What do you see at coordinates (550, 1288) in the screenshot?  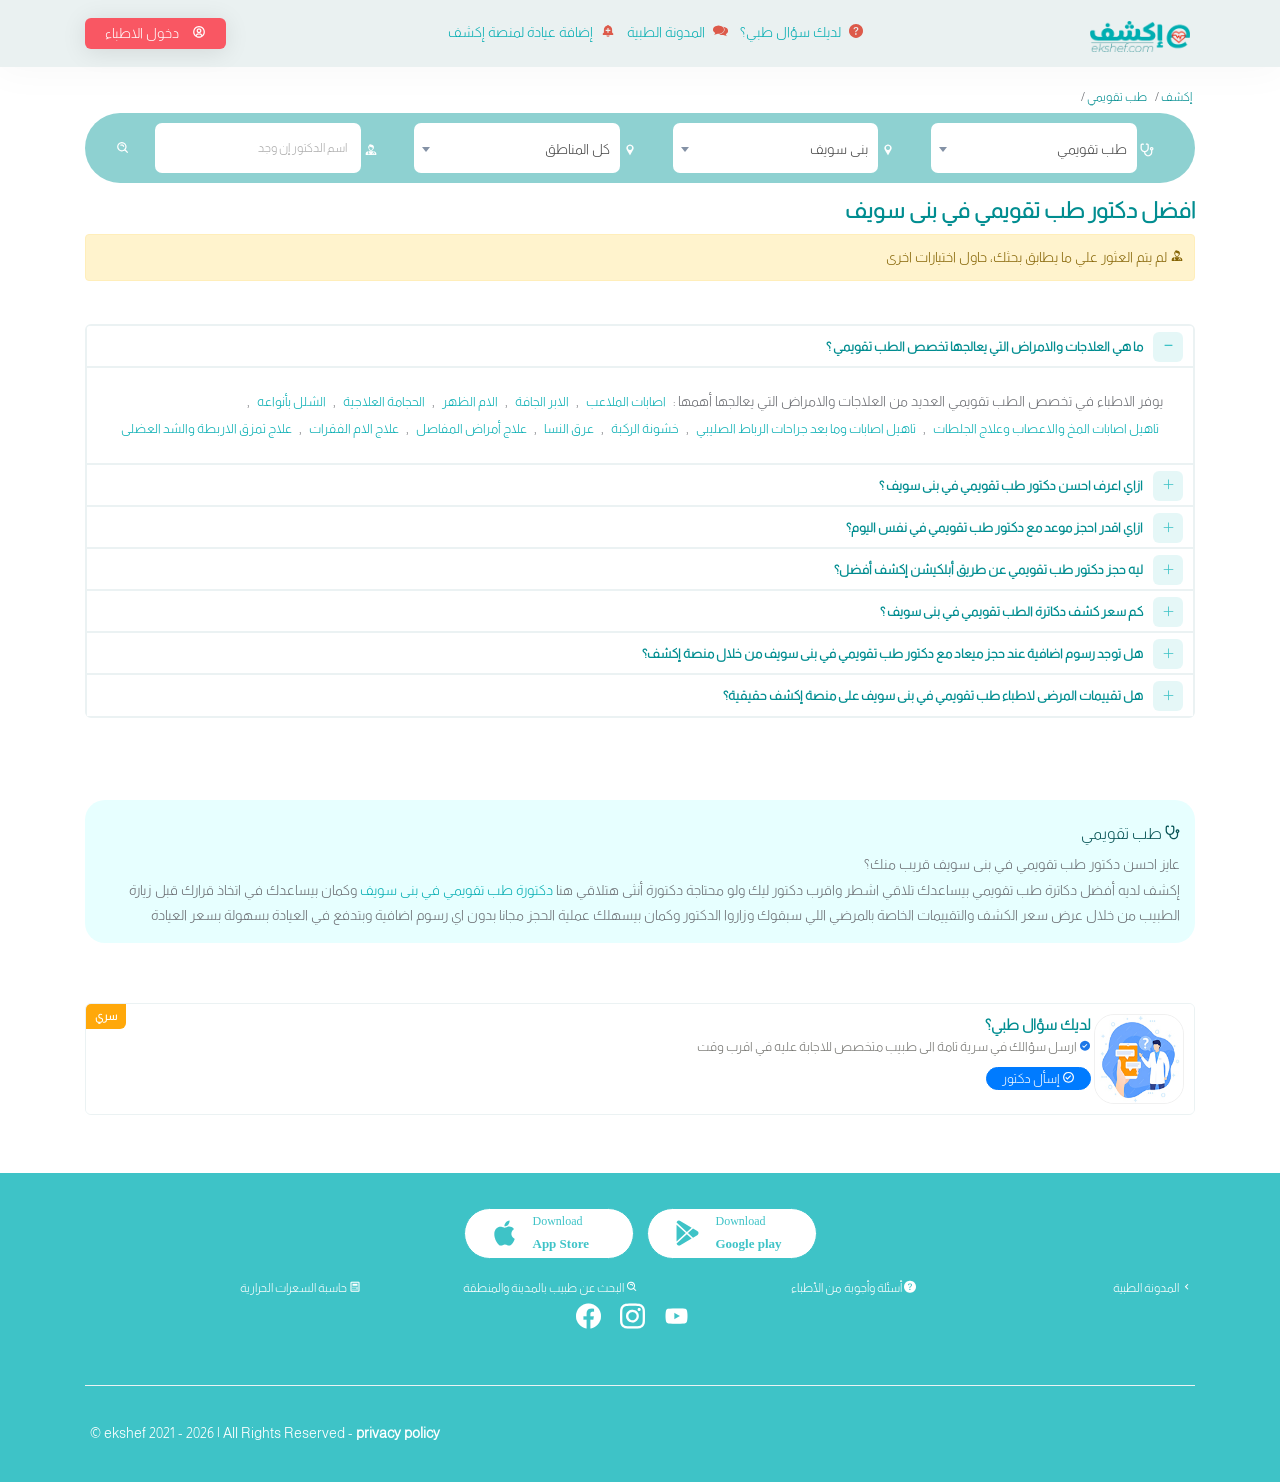 I see `البحث عن طبيب بالمدينة والمنطقة` at bounding box center [550, 1288].